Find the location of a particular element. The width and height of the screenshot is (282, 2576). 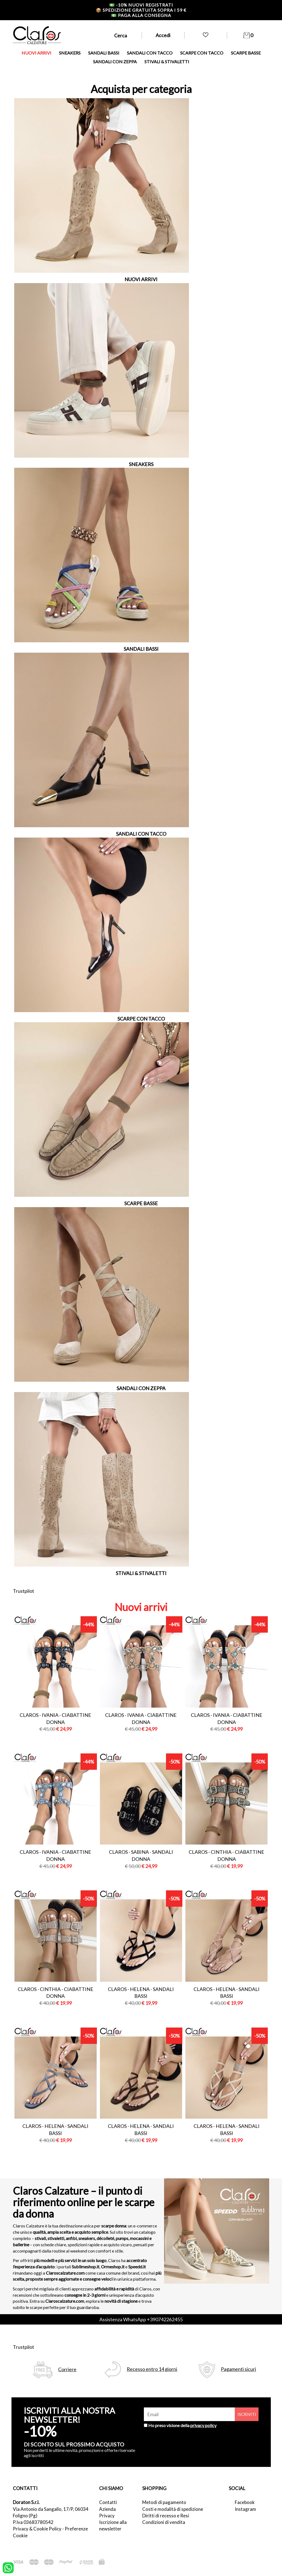

Recesso entro 14 giorni is located at coordinates (152, 2369).